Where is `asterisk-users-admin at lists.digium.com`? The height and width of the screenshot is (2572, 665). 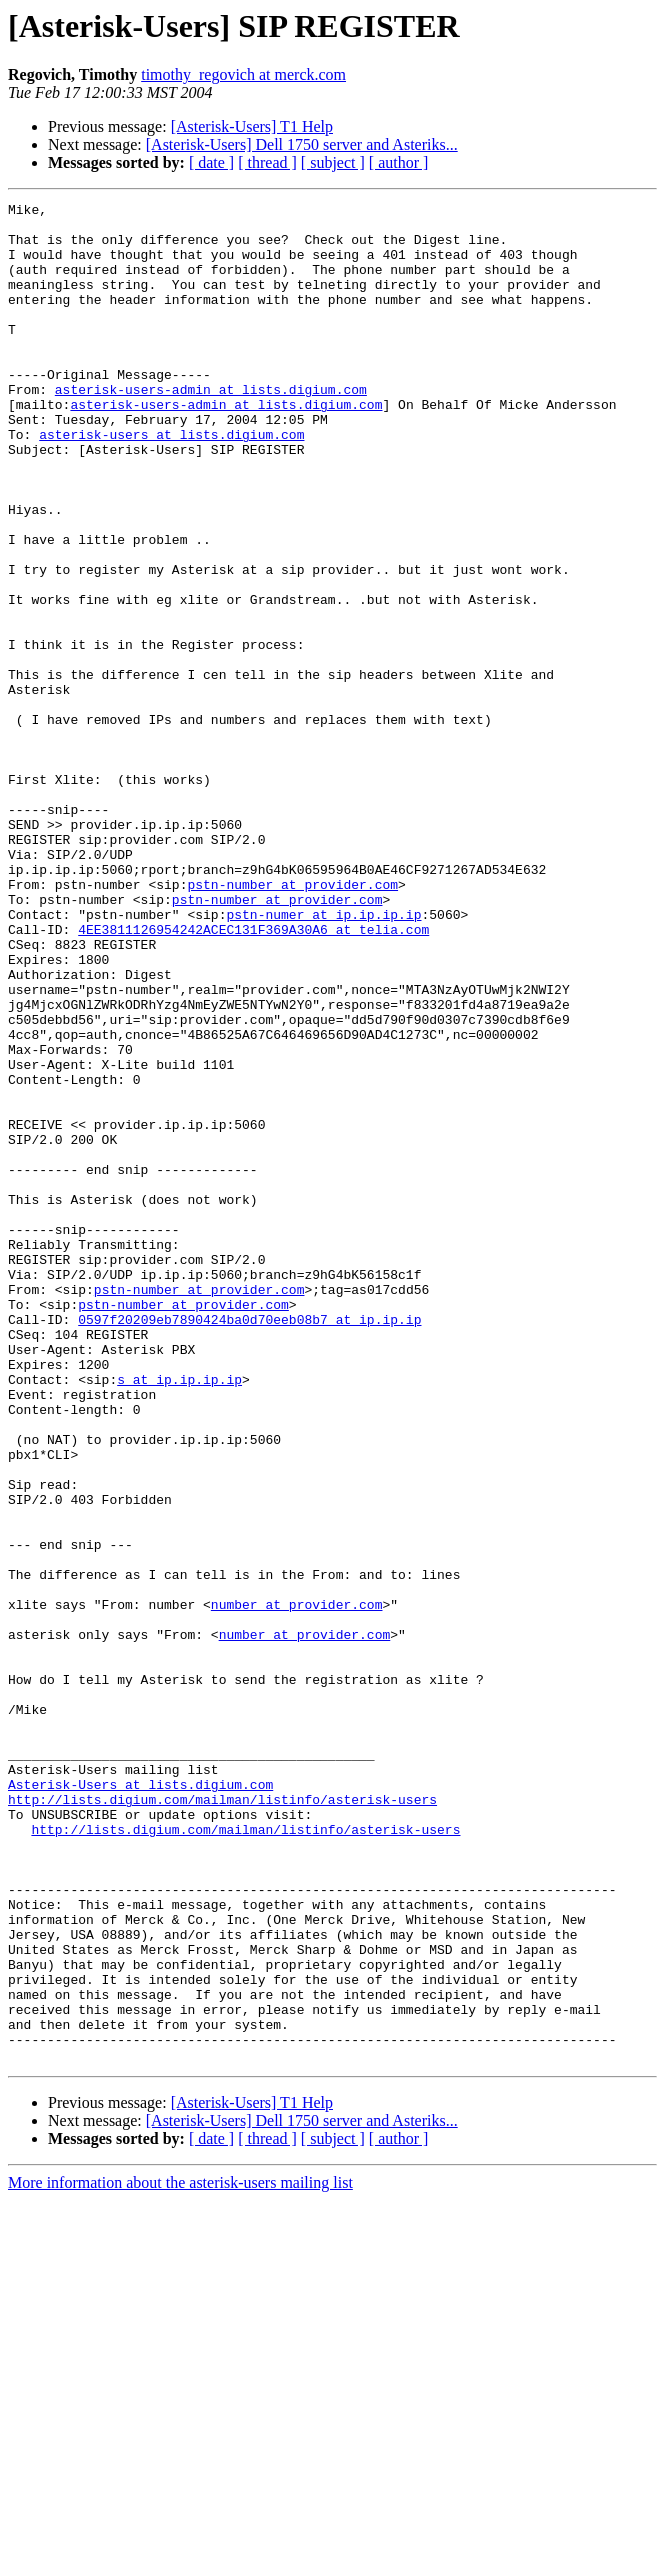
asterisk-users-admin at lists.digium.com is located at coordinates (211, 428).